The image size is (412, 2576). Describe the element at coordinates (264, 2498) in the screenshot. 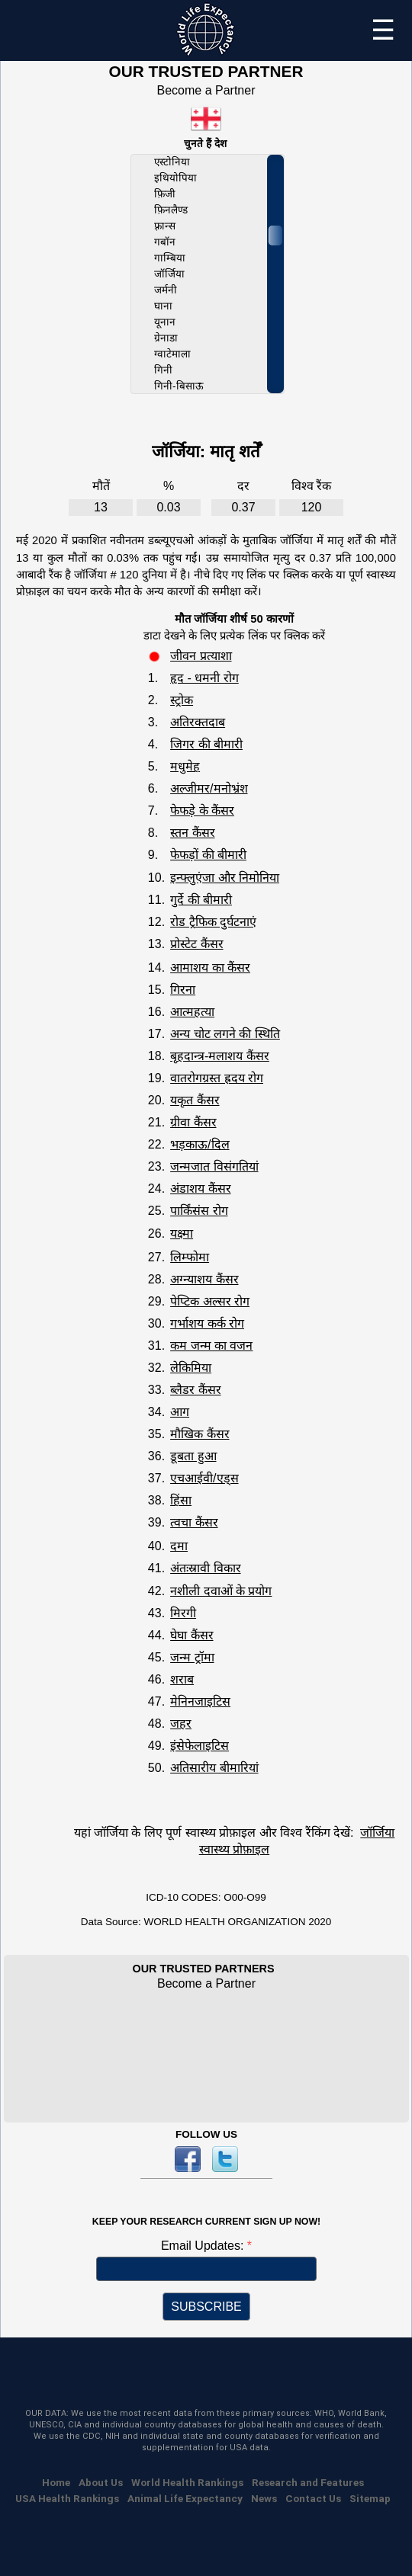

I see `News` at that location.